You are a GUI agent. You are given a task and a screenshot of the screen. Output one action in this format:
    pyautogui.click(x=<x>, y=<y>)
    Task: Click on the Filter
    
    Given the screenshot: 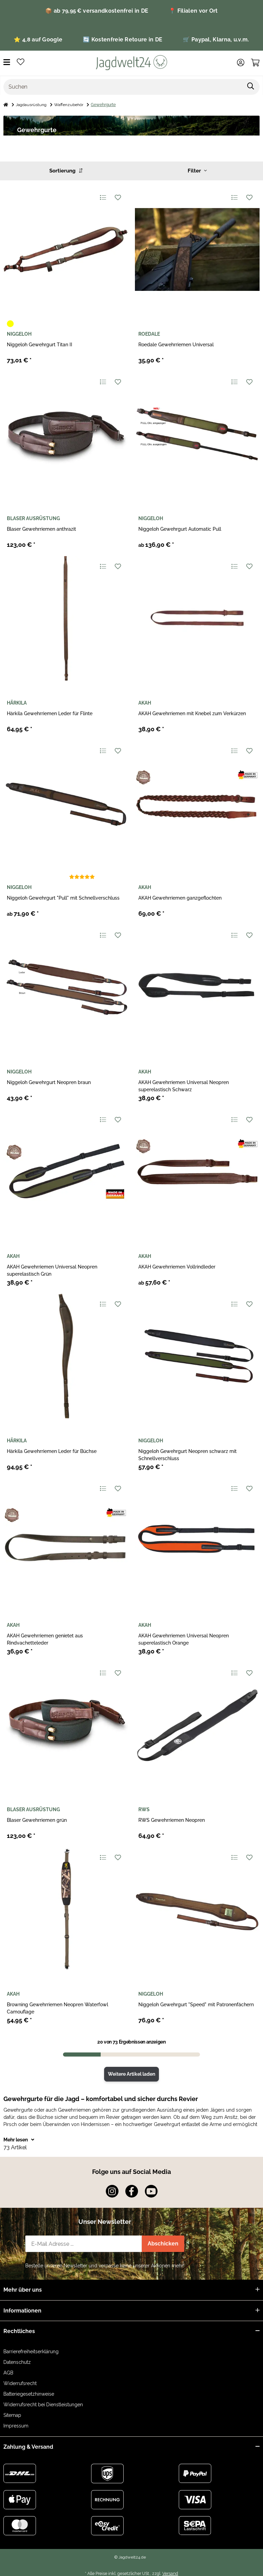 What is the action you would take?
    pyautogui.click(x=197, y=171)
    